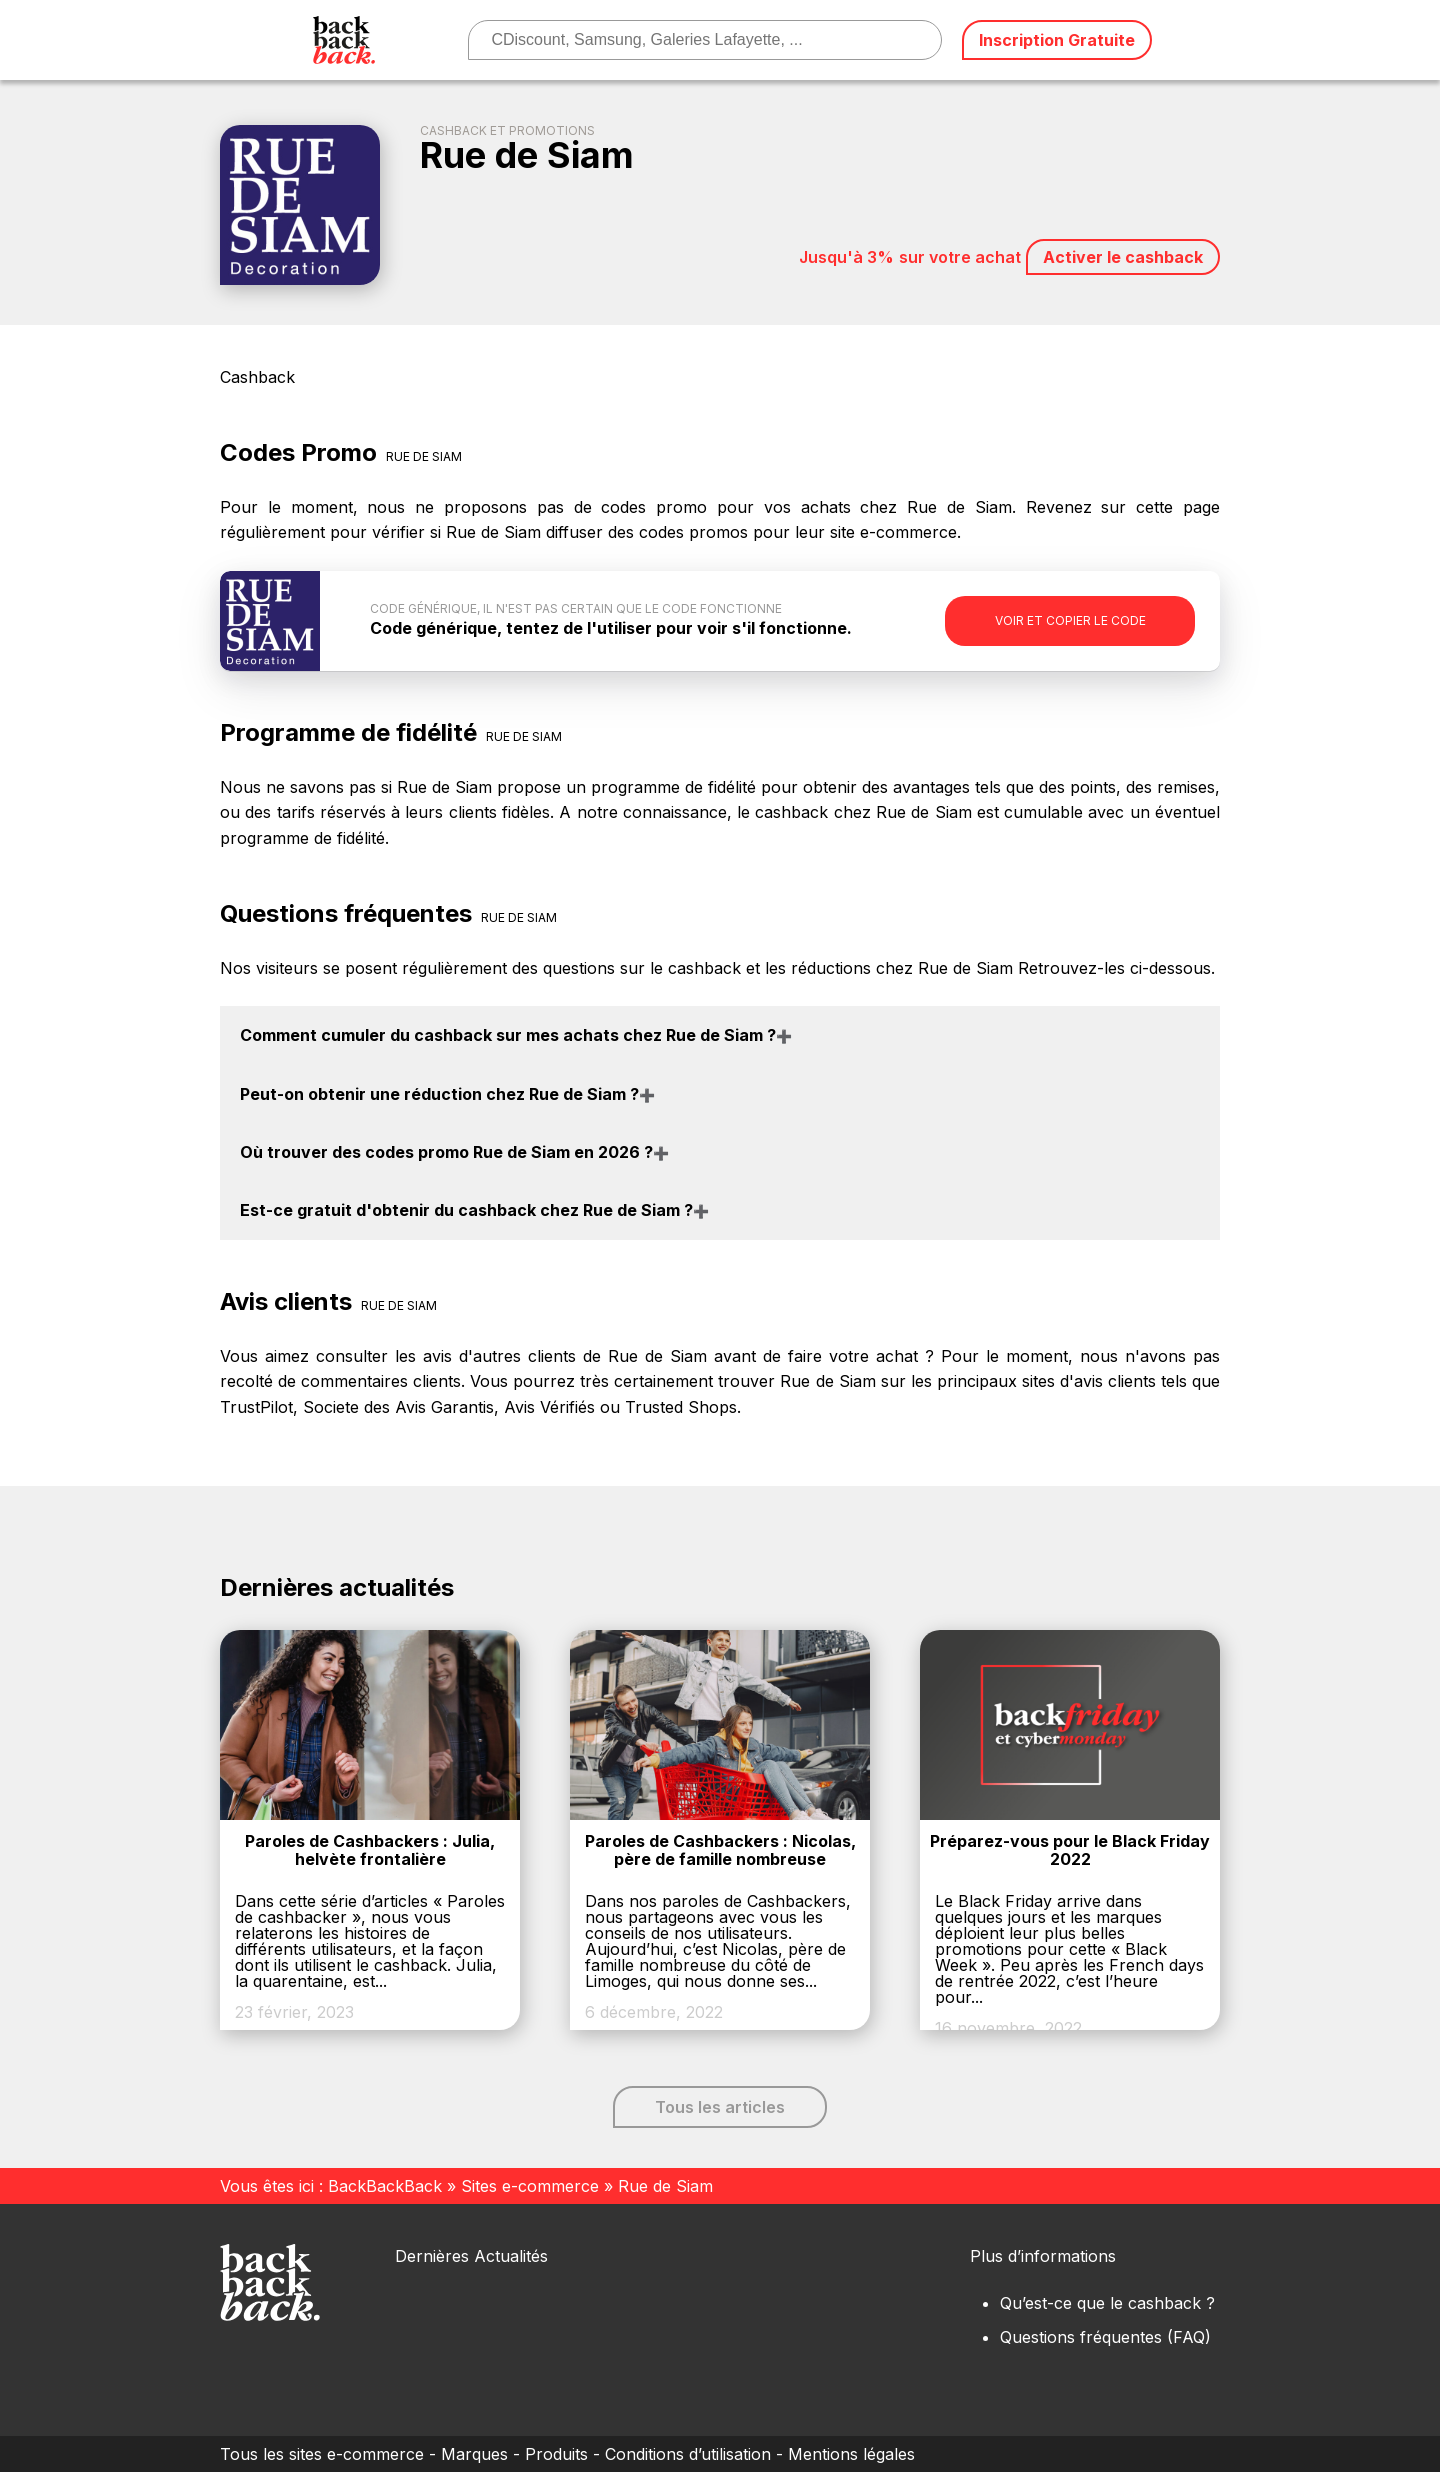 The image size is (1440, 2472). I want to click on BackBackBack, so click(385, 2186).